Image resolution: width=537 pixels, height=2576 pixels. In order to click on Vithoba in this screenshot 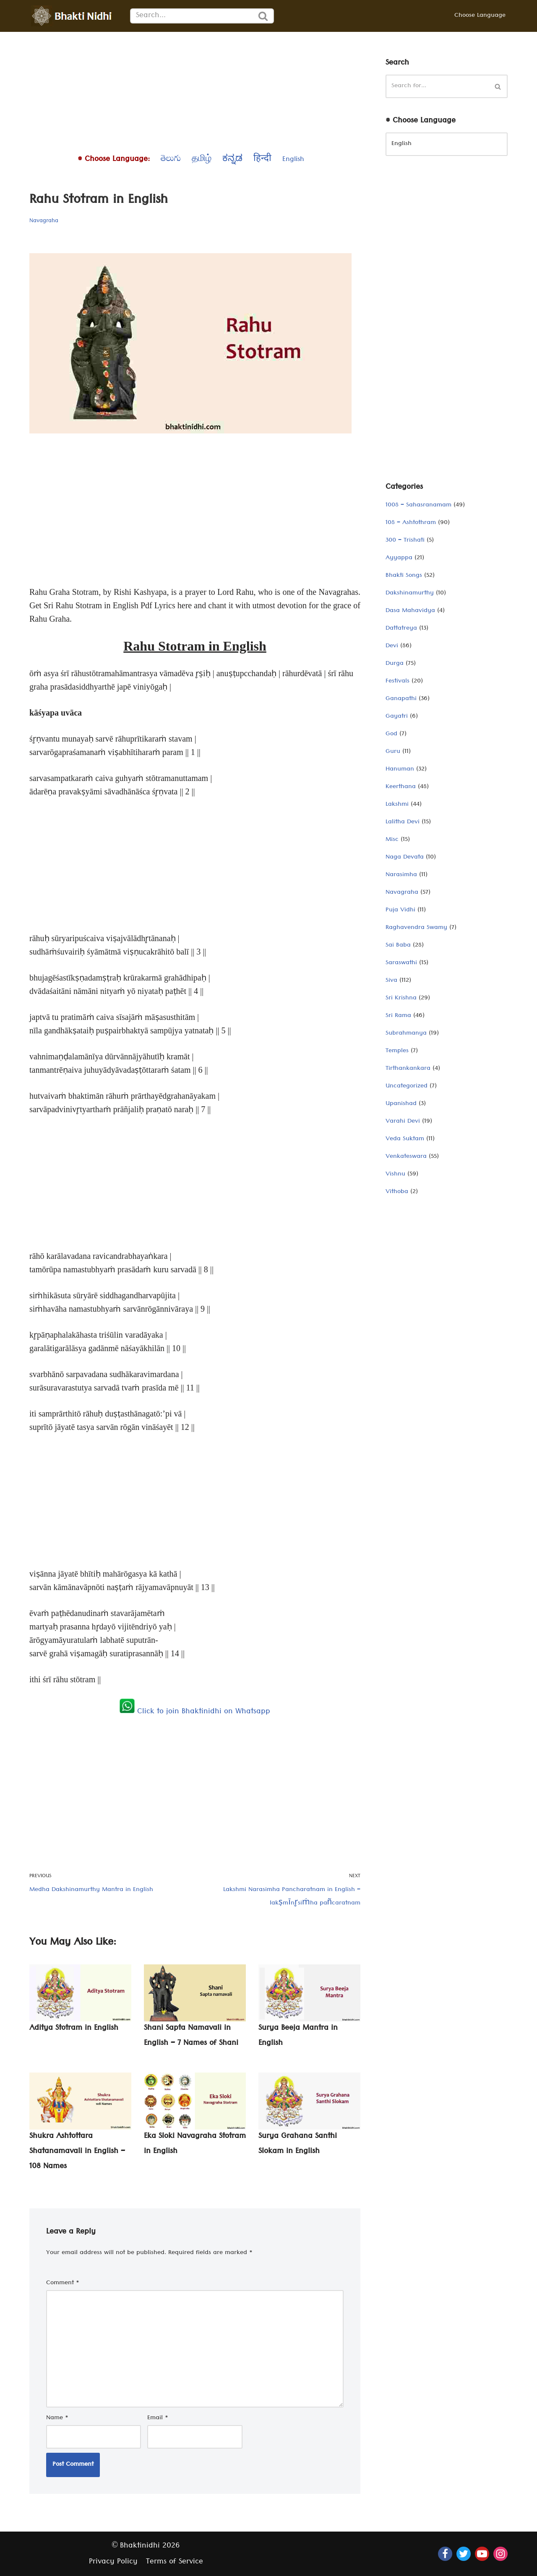, I will do `click(397, 1192)`.